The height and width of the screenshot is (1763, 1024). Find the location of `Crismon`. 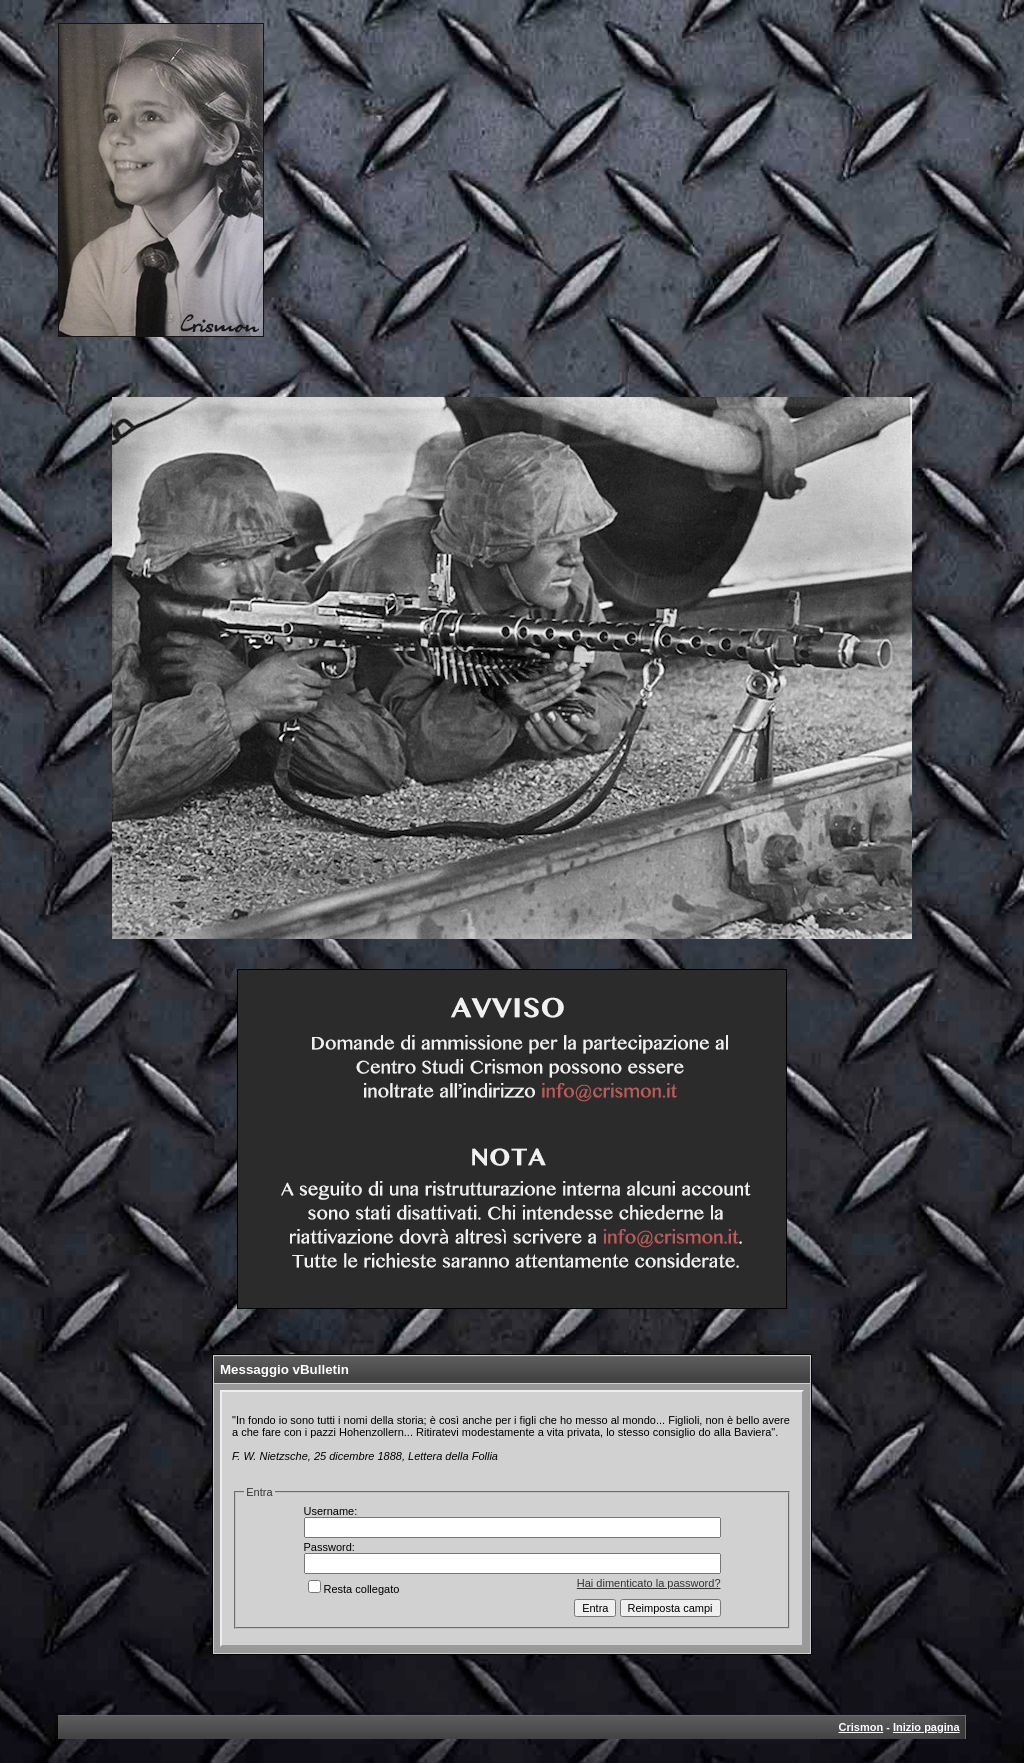

Crismon is located at coordinates (861, 1727).